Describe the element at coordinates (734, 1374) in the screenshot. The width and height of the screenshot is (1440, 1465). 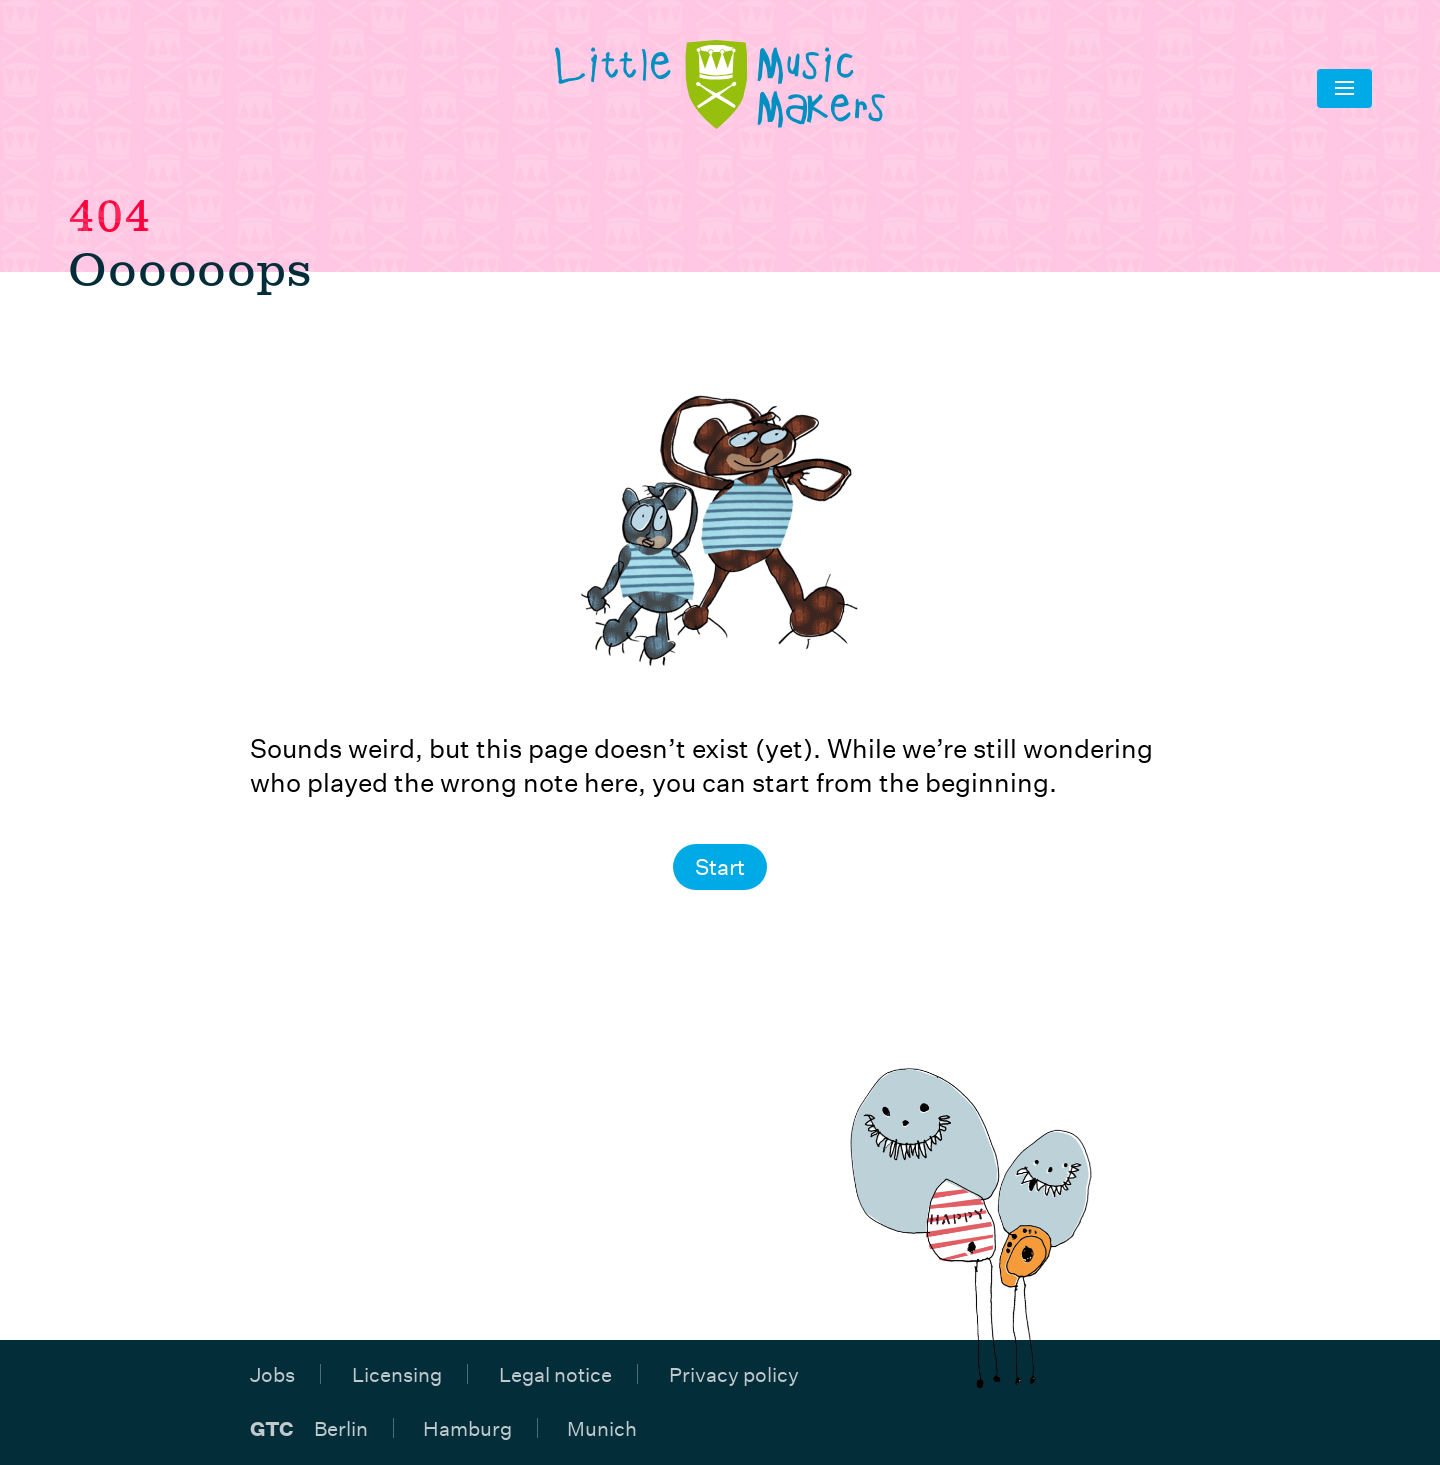
I see `Privacy policy` at that location.